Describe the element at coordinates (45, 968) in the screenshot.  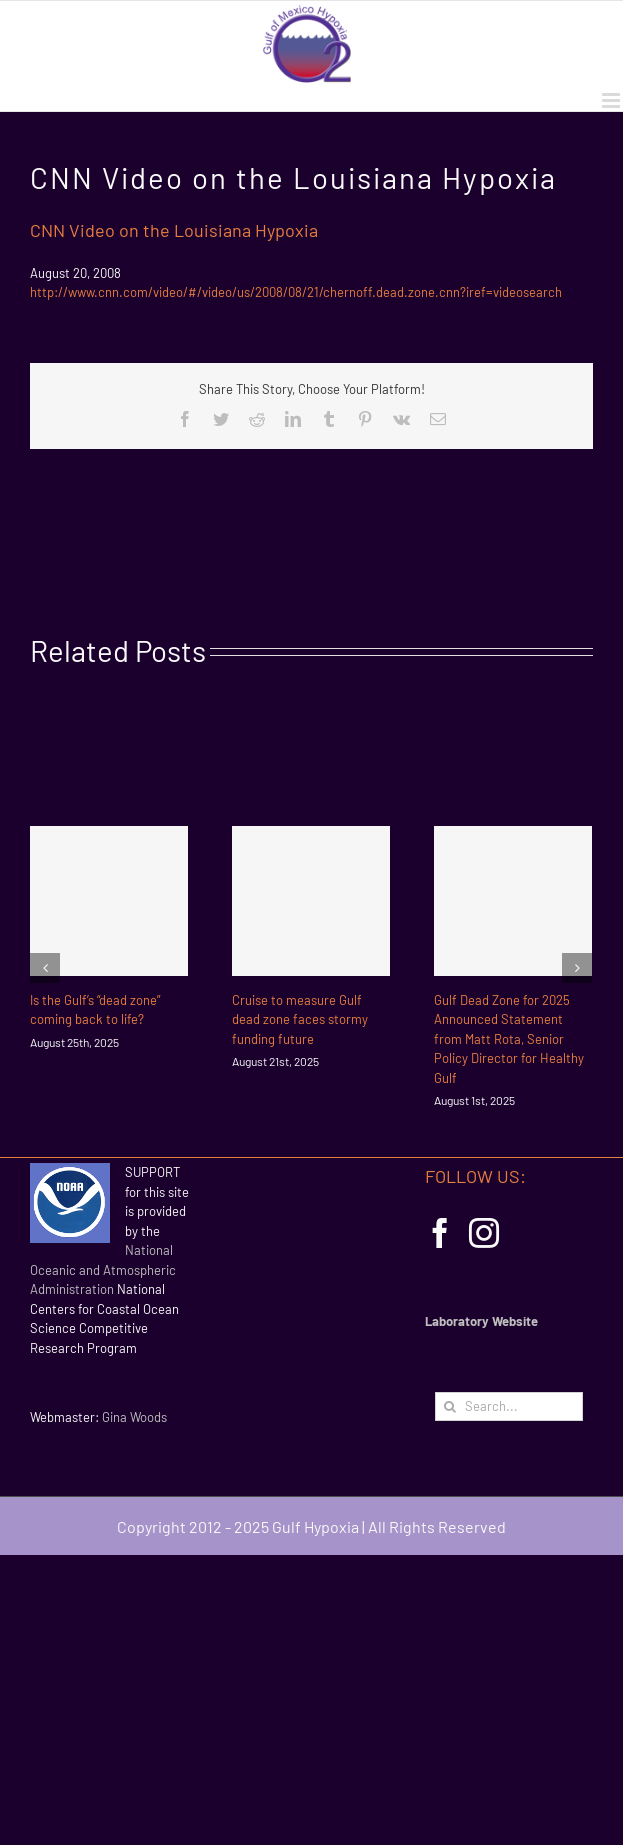
I see `[Previous]` at that location.